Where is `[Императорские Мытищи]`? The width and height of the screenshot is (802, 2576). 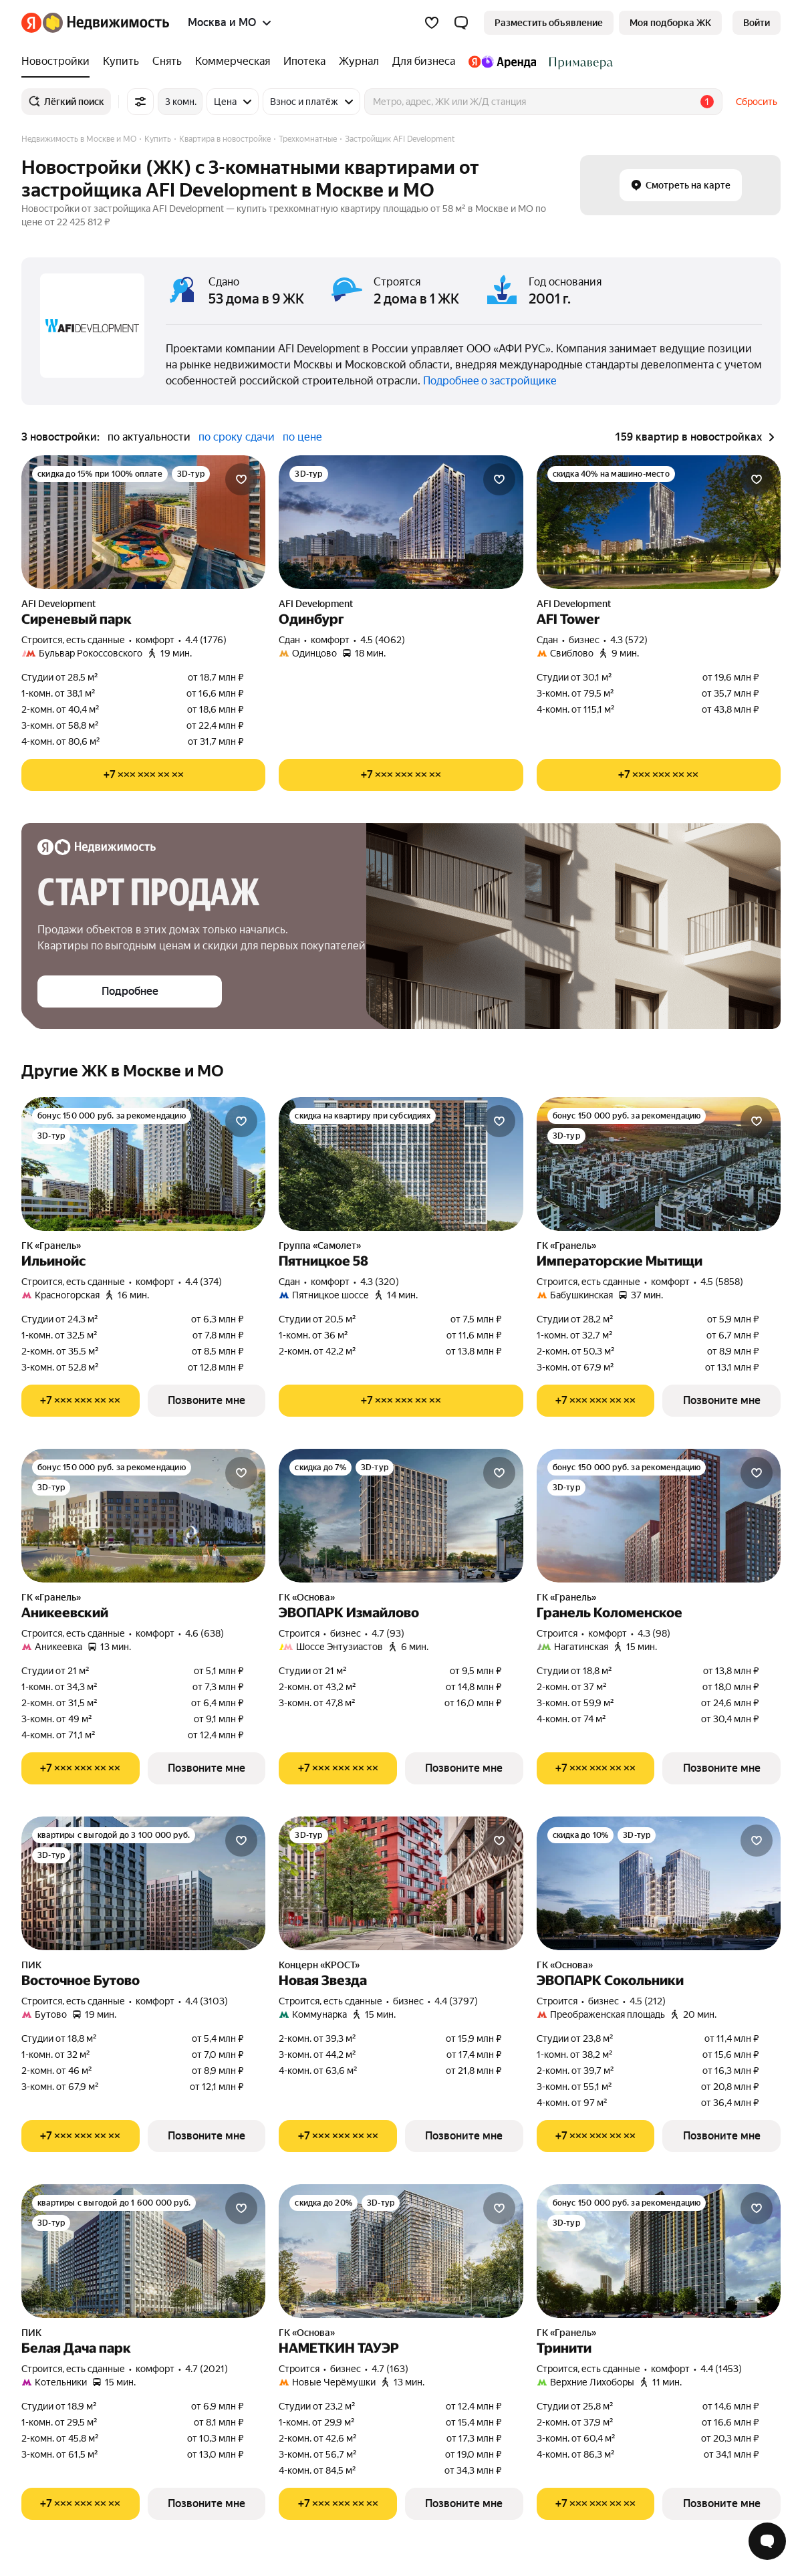 [Императорские Мытищи] is located at coordinates (659, 1164).